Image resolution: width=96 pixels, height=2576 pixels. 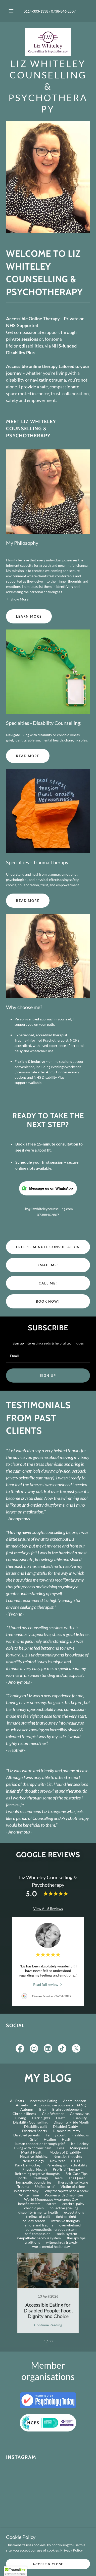 What do you see at coordinates (48, 2564) in the screenshot?
I see `Accept & Close` at bounding box center [48, 2564].